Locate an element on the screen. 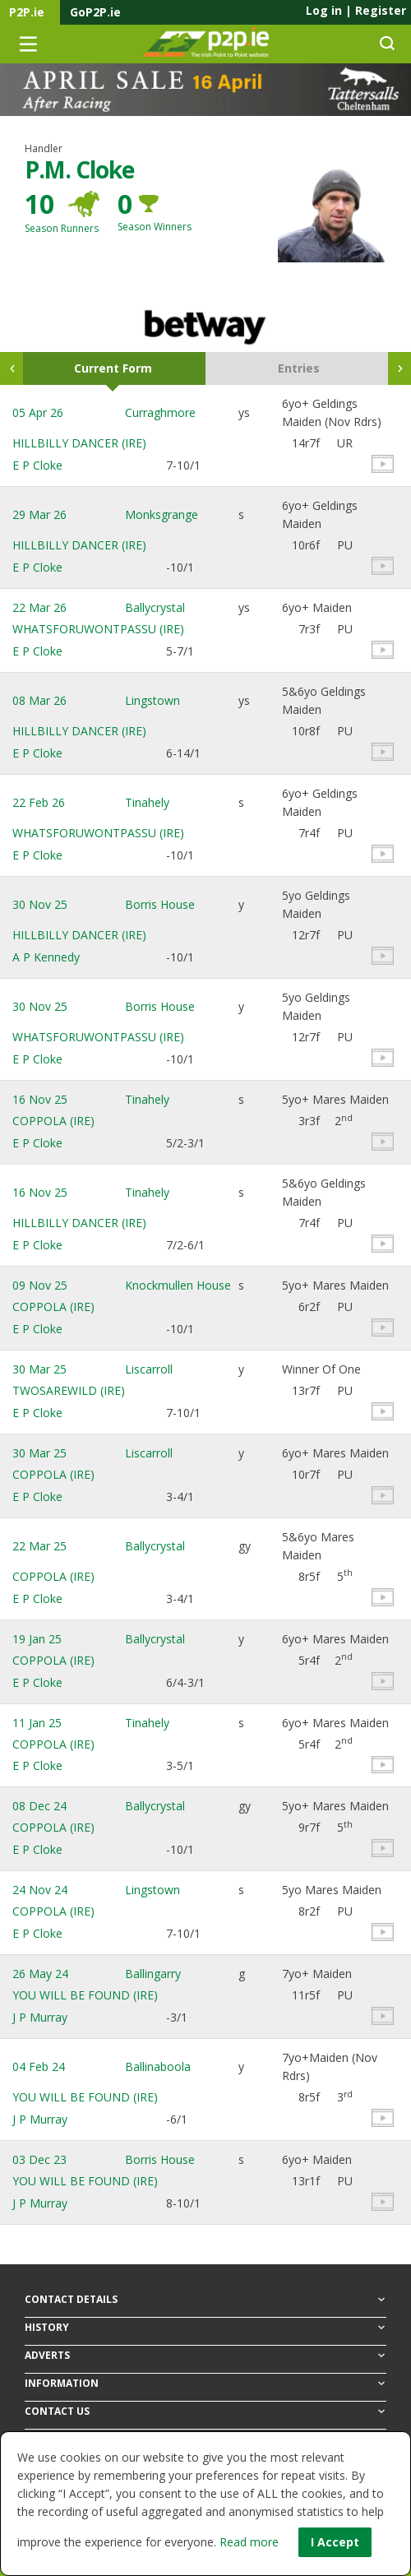  TWOSAREWILD (IRE) is located at coordinates (68, 1390).